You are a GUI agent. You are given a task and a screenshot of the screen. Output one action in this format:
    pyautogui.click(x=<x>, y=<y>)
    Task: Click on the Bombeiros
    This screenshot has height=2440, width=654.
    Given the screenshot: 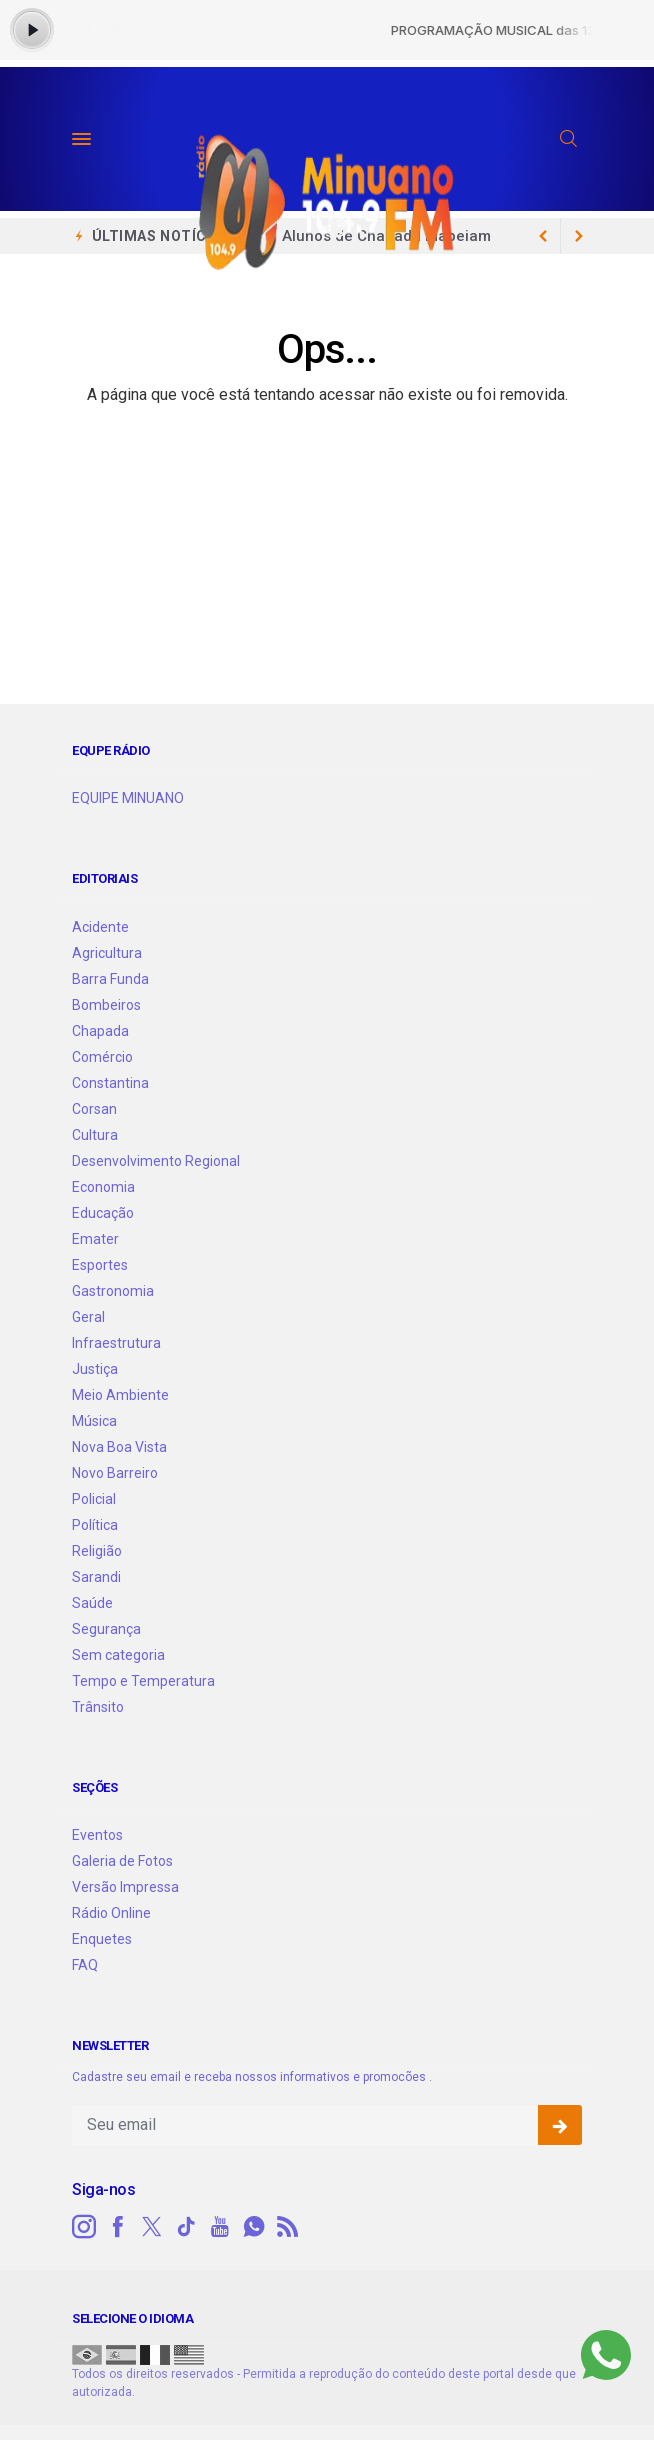 What is the action you would take?
    pyautogui.click(x=106, y=1005)
    